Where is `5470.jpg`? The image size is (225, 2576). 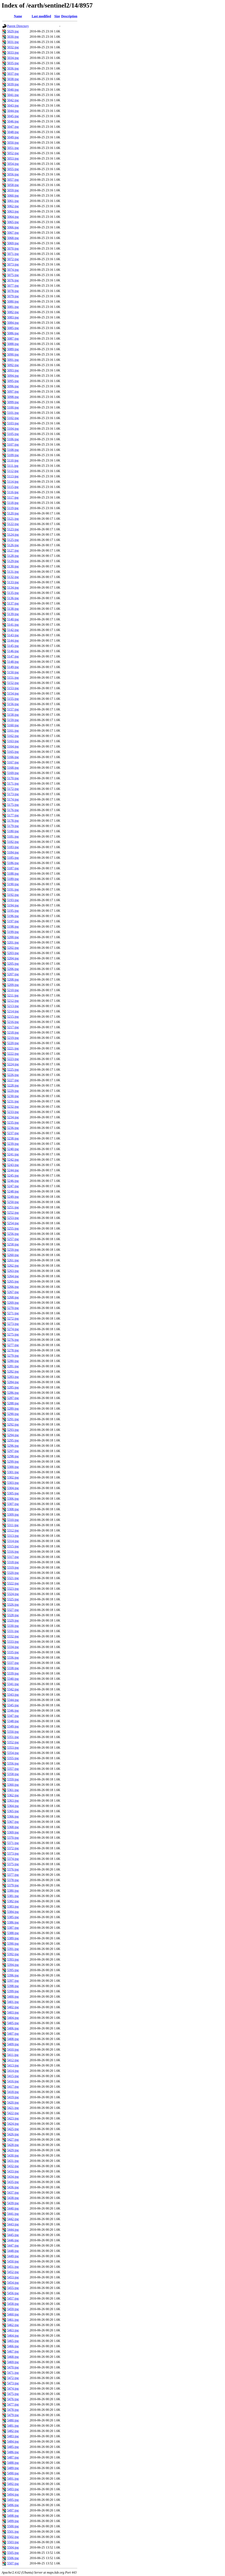
5470.jpg is located at coordinates (13, 2367).